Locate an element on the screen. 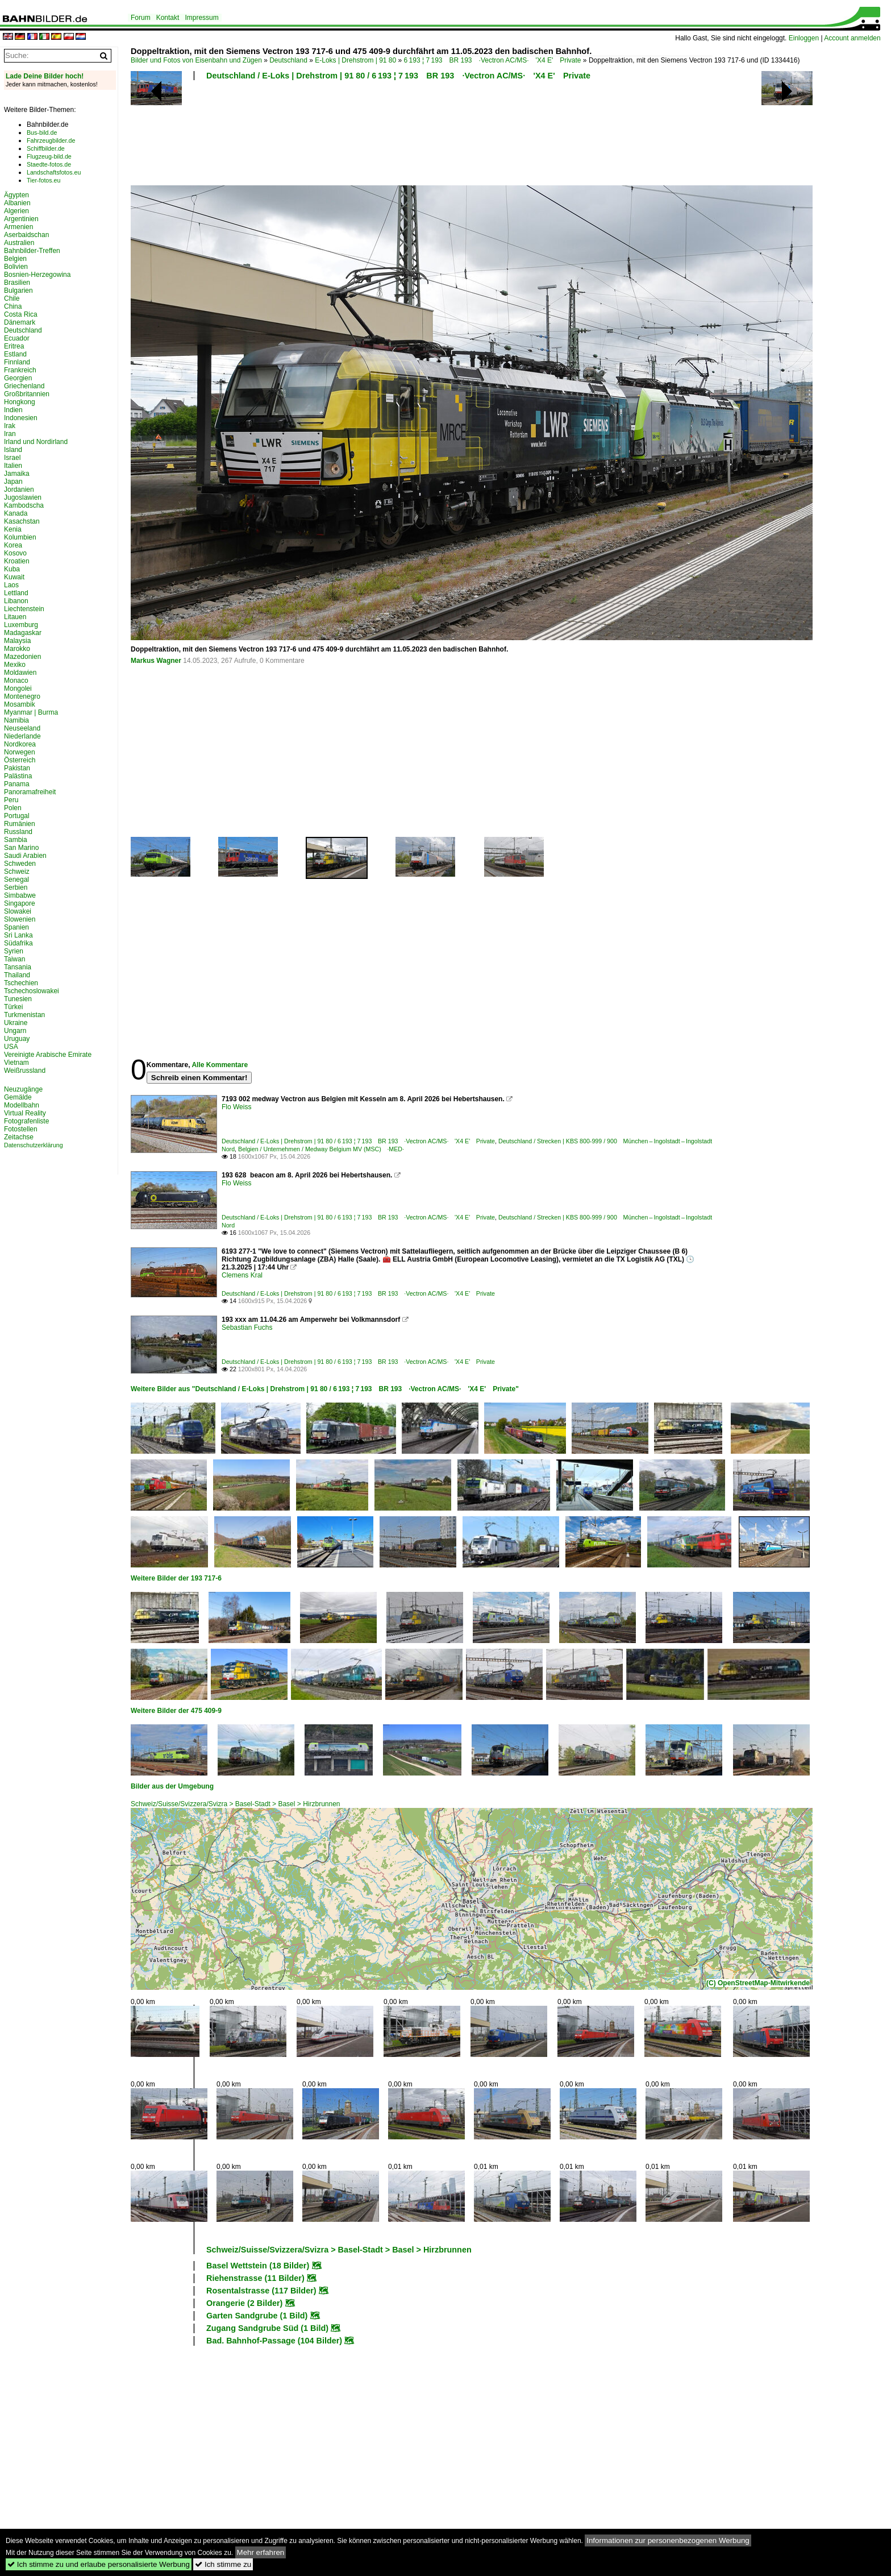 The image size is (891, 2576). Eritrea is located at coordinates (14, 346).